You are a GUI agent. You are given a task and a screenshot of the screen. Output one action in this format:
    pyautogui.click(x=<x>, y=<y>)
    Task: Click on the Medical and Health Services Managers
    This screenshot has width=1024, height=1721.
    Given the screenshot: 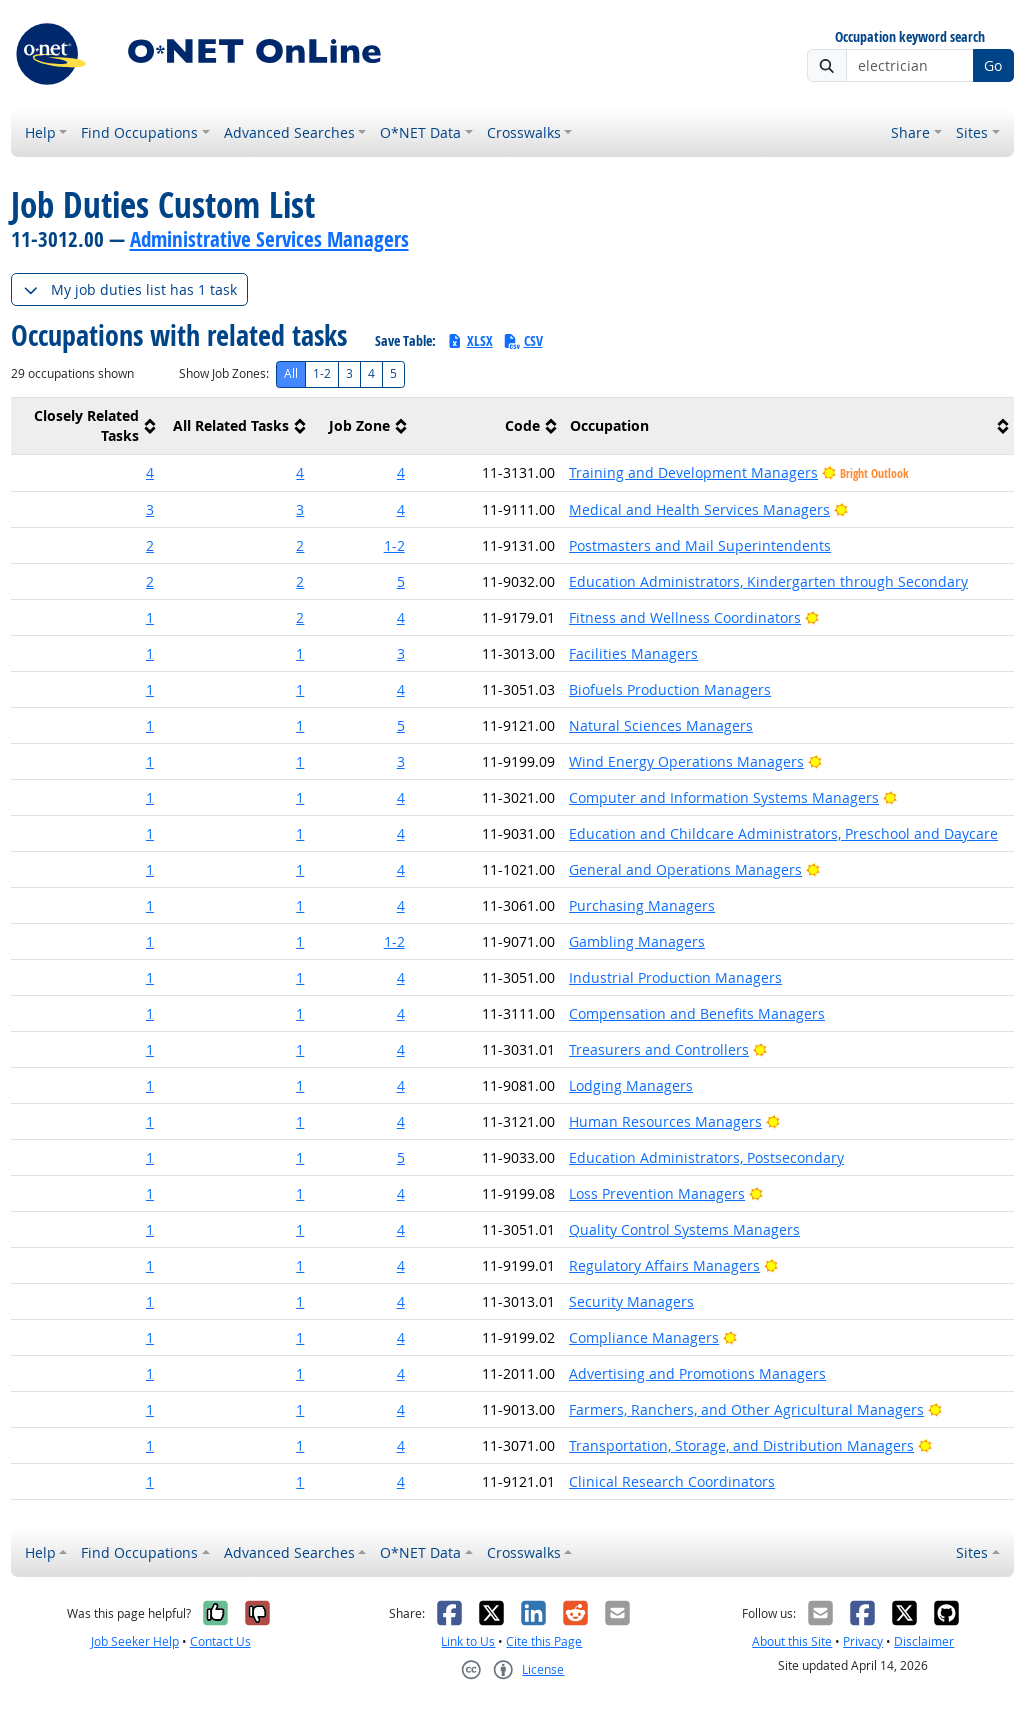 What is the action you would take?
    pyautogui.click(x=699, y=509)
    